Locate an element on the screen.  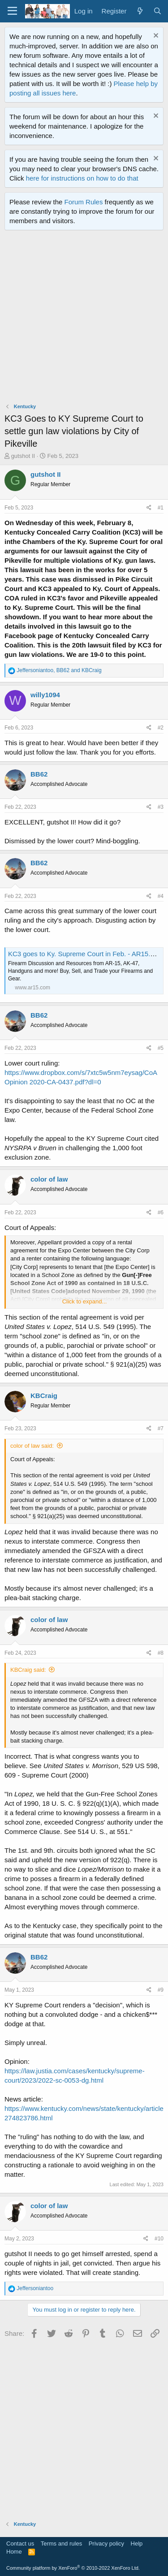
#5 is located at coordinates (161, 1048).